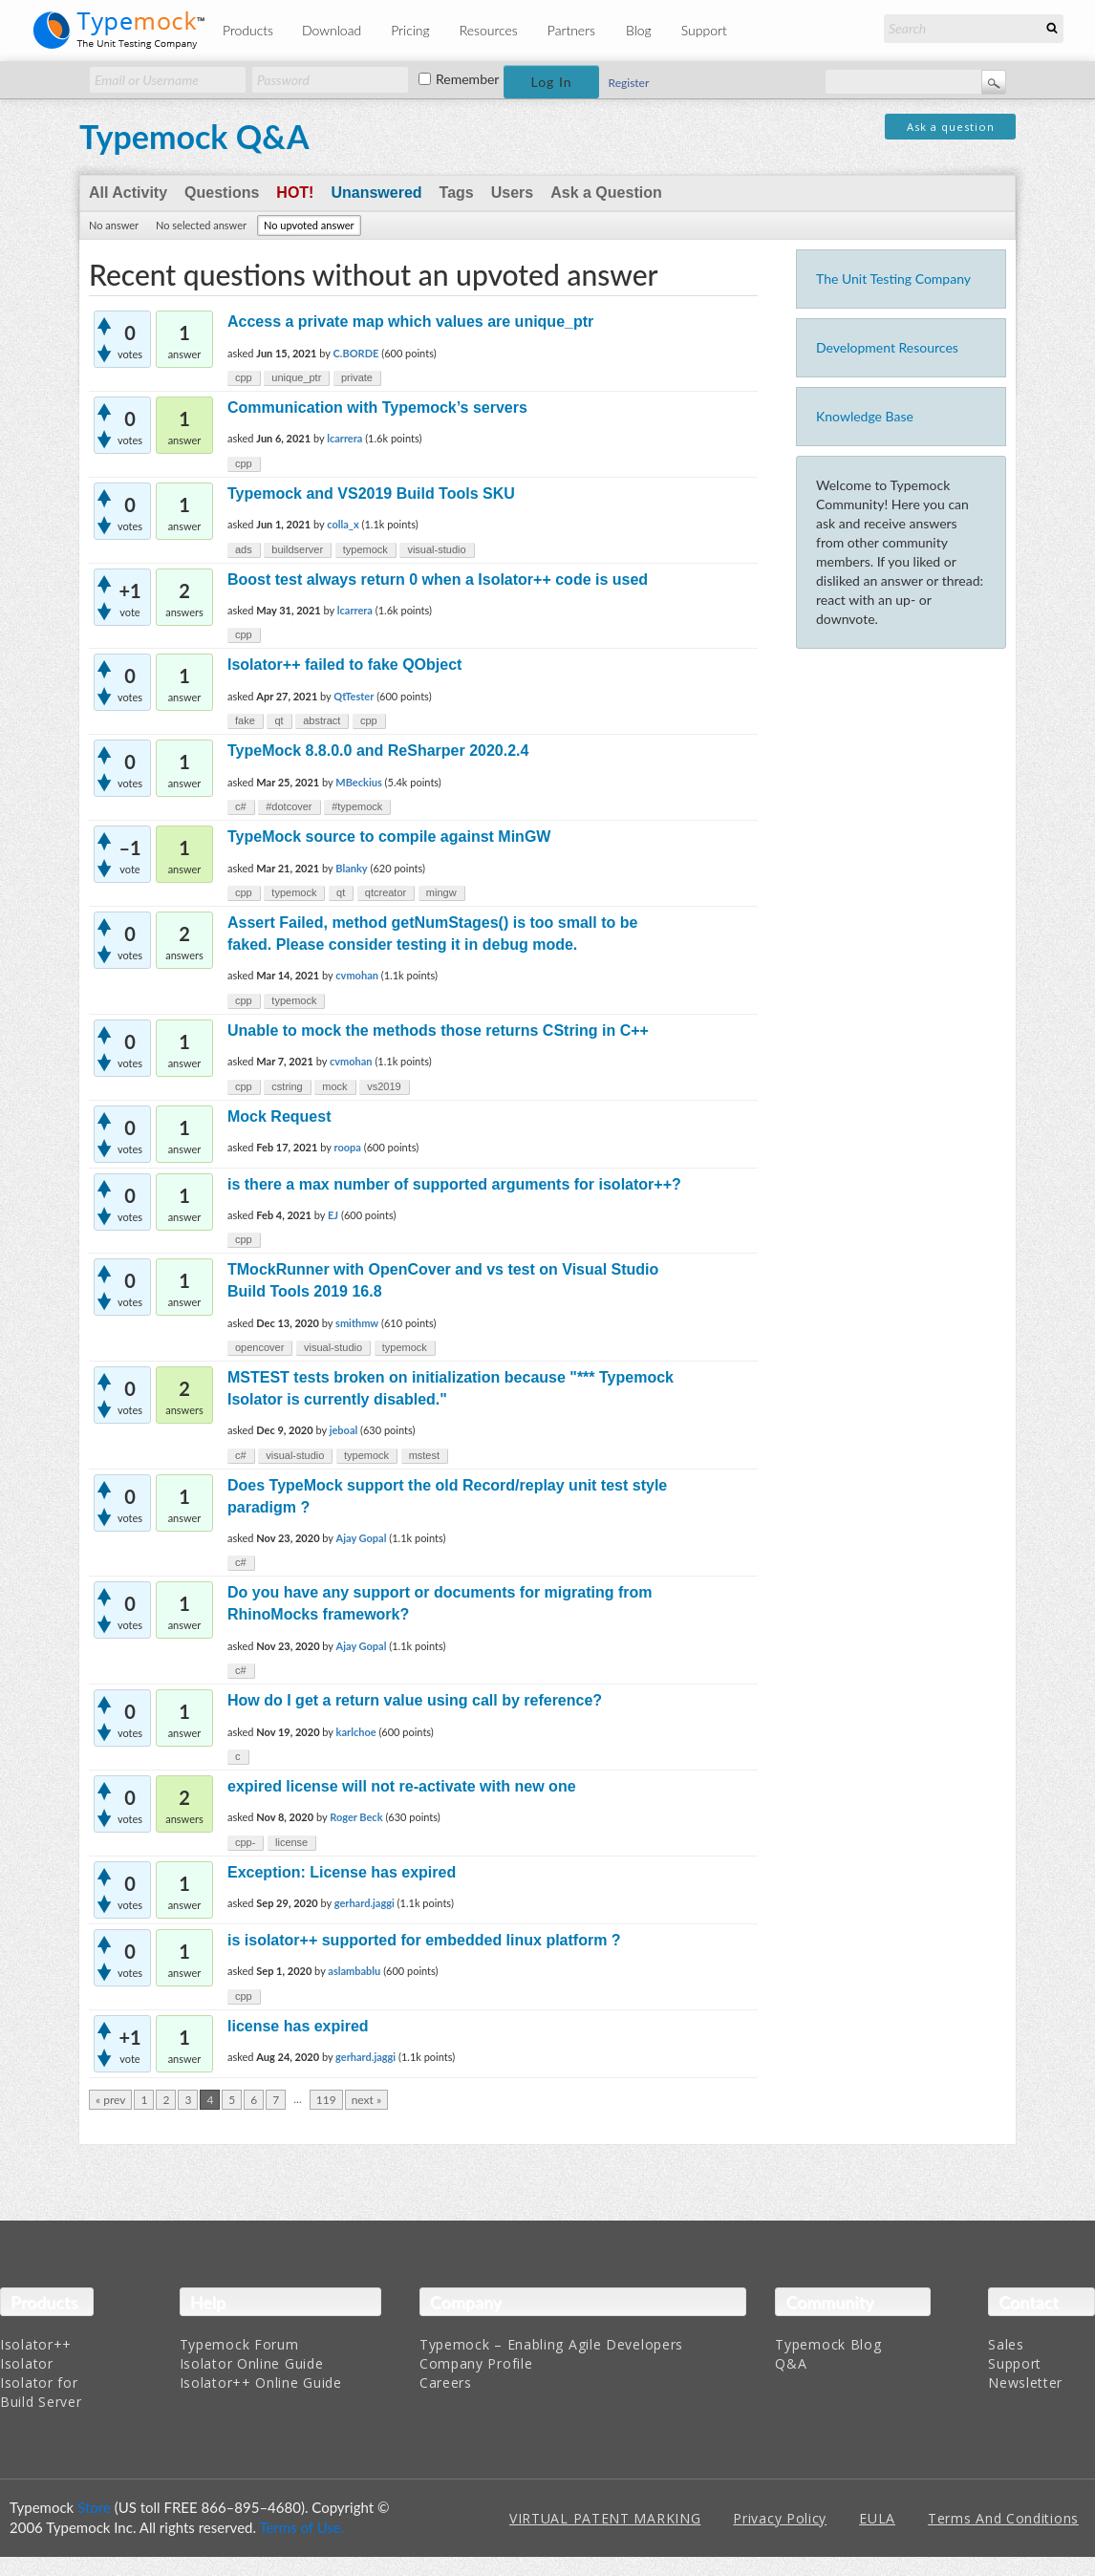 The image size is (1095, 2576). Describe the element at coordinates (243, 377) in the screenshot. I see `cpp` at that location.